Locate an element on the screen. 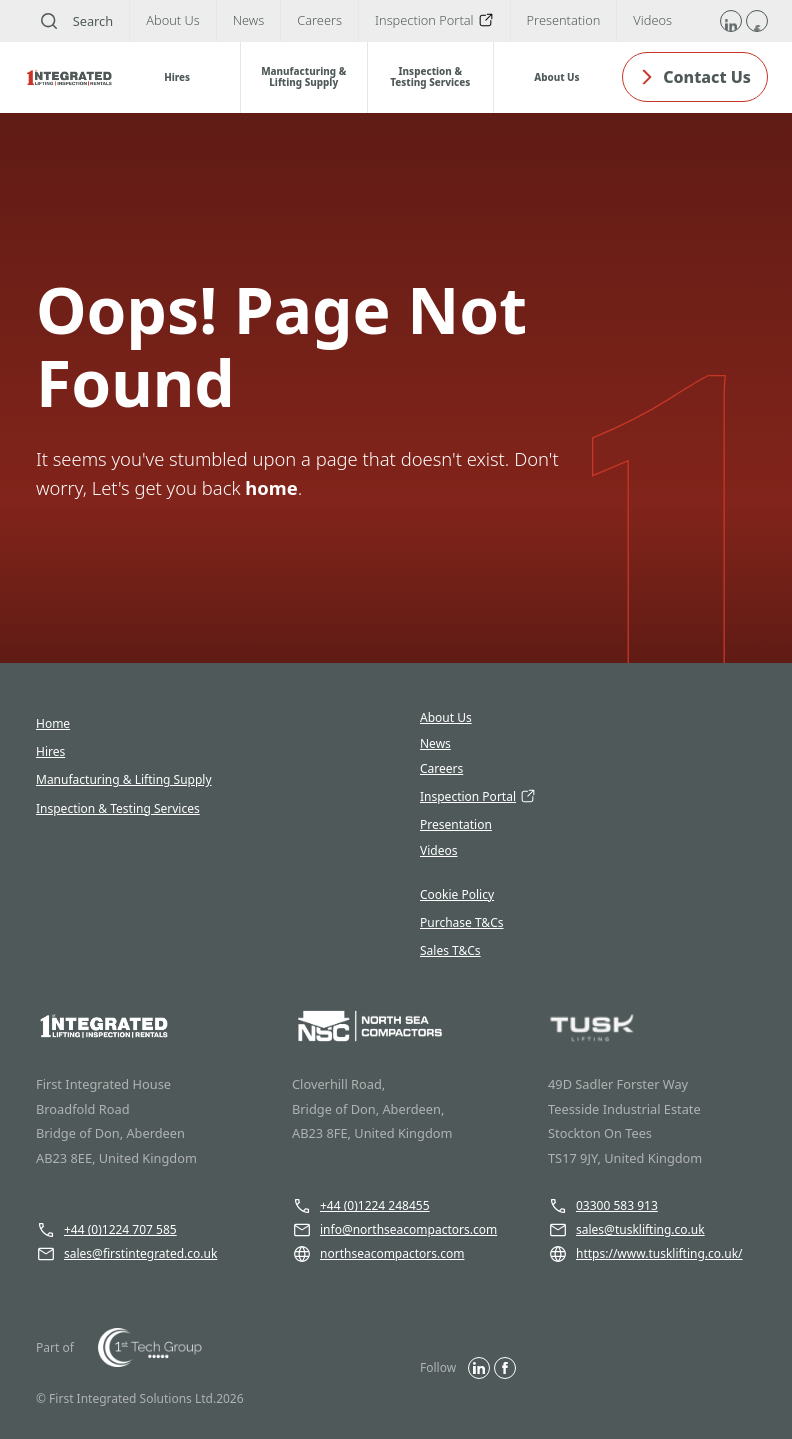  Manufacturing & Lifting Supply is located at coordinates (124, 779).